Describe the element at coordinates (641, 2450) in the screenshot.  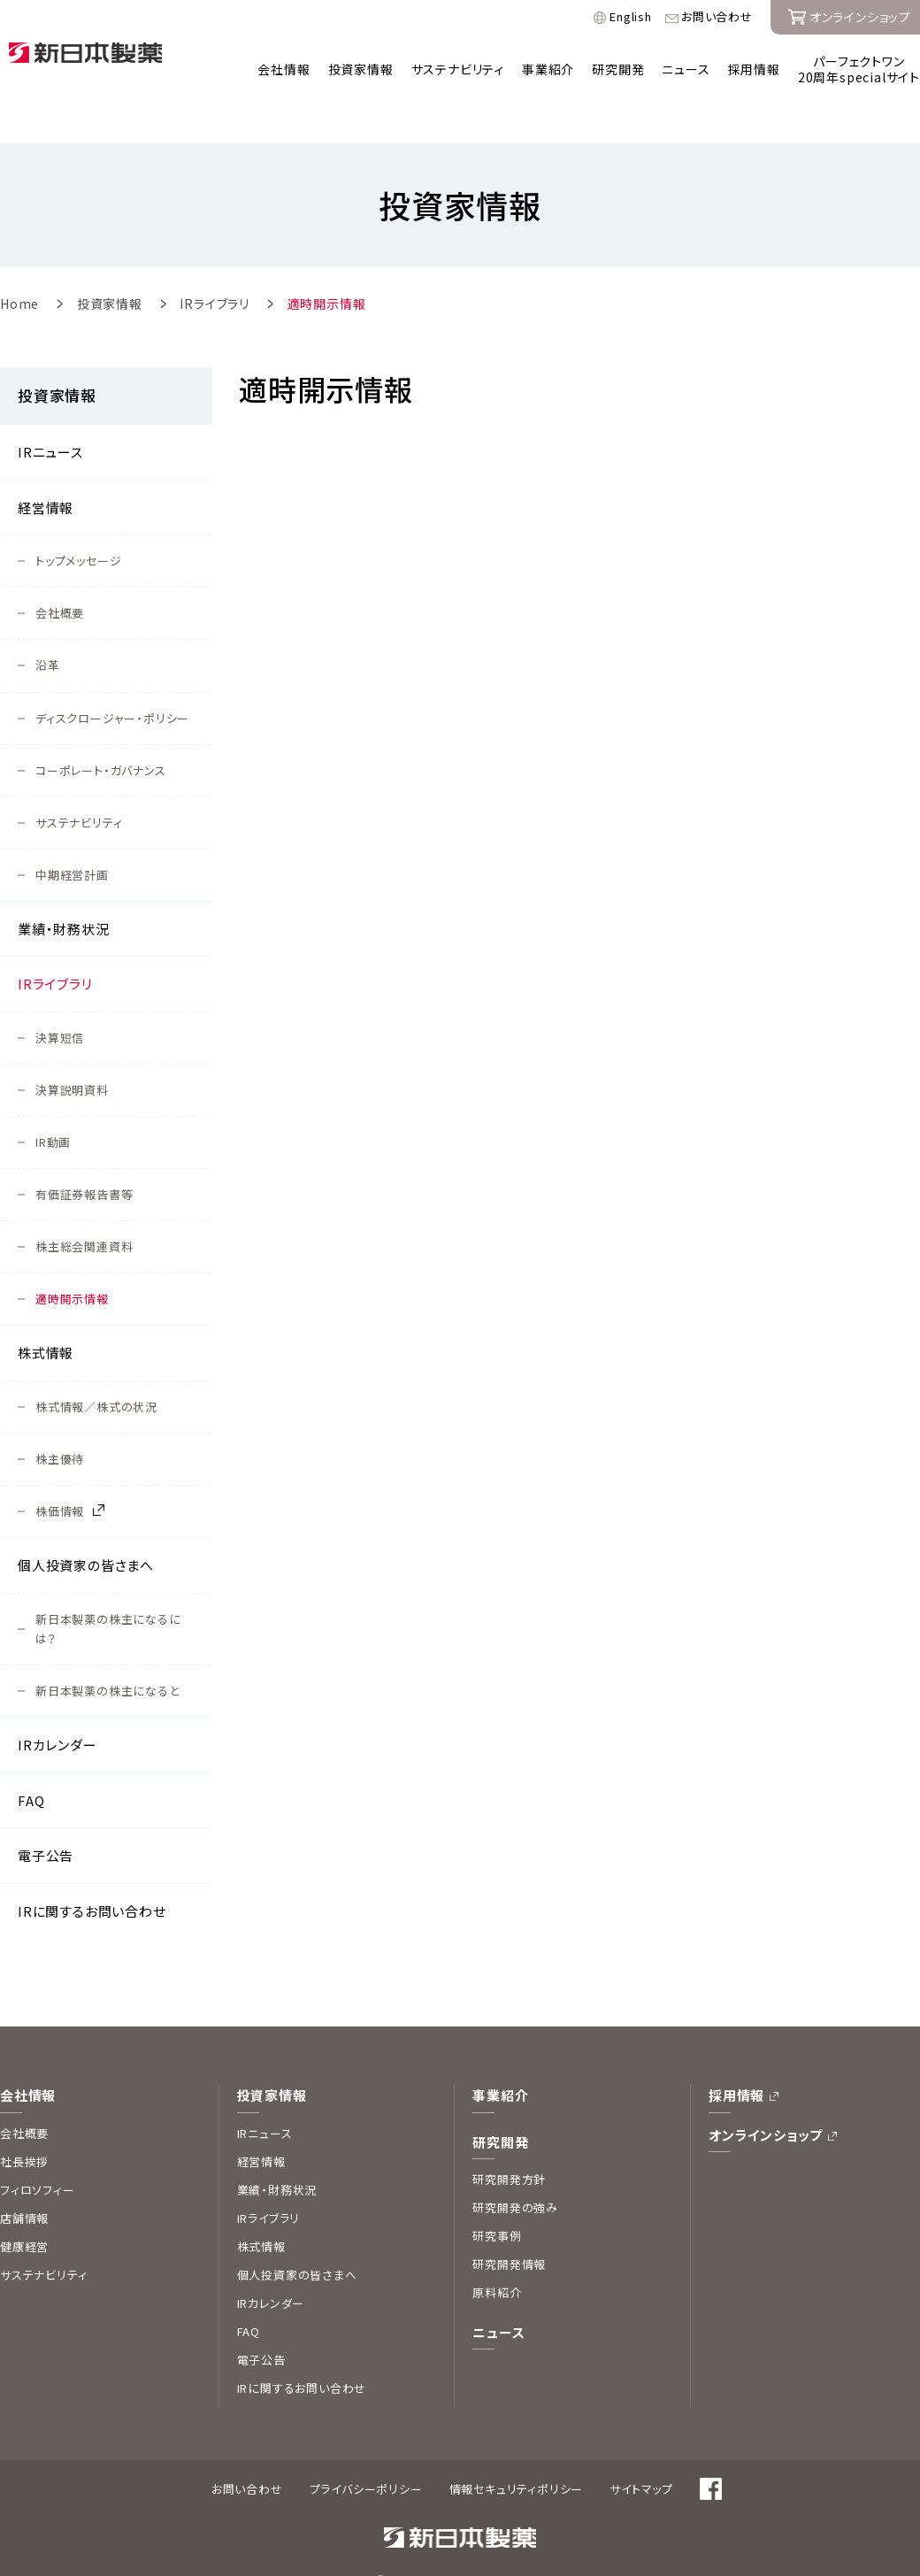
I see `サイトマップ` at that location.